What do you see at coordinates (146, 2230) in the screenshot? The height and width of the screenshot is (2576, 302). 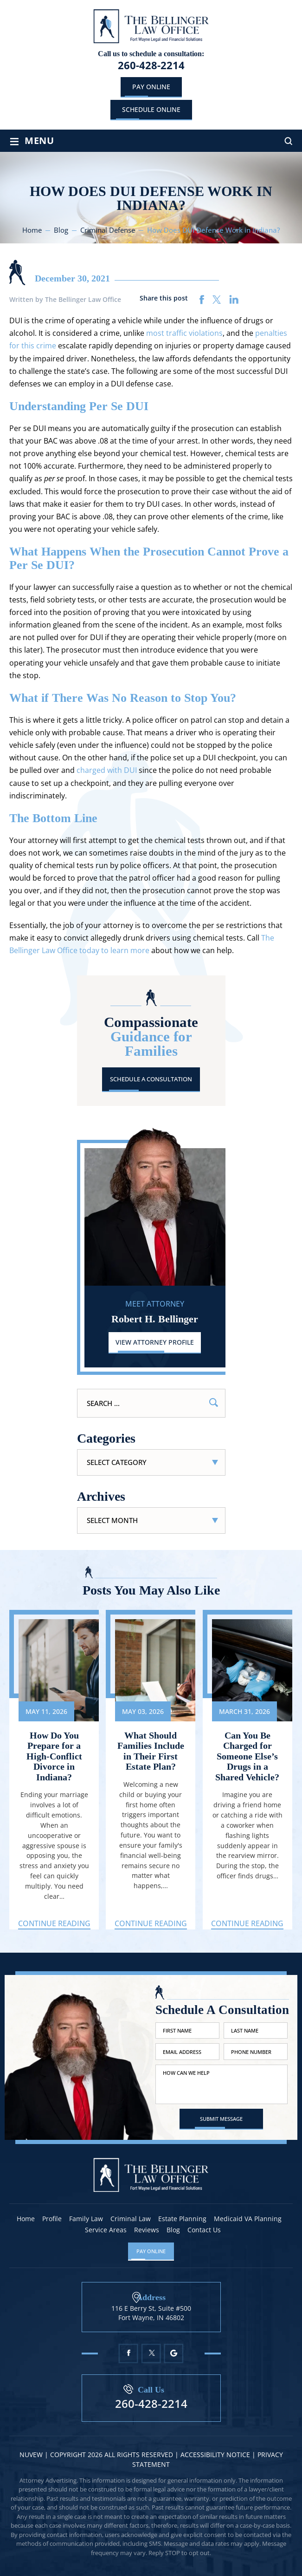 I see `Reviews` at bounding box center [146, 2230].